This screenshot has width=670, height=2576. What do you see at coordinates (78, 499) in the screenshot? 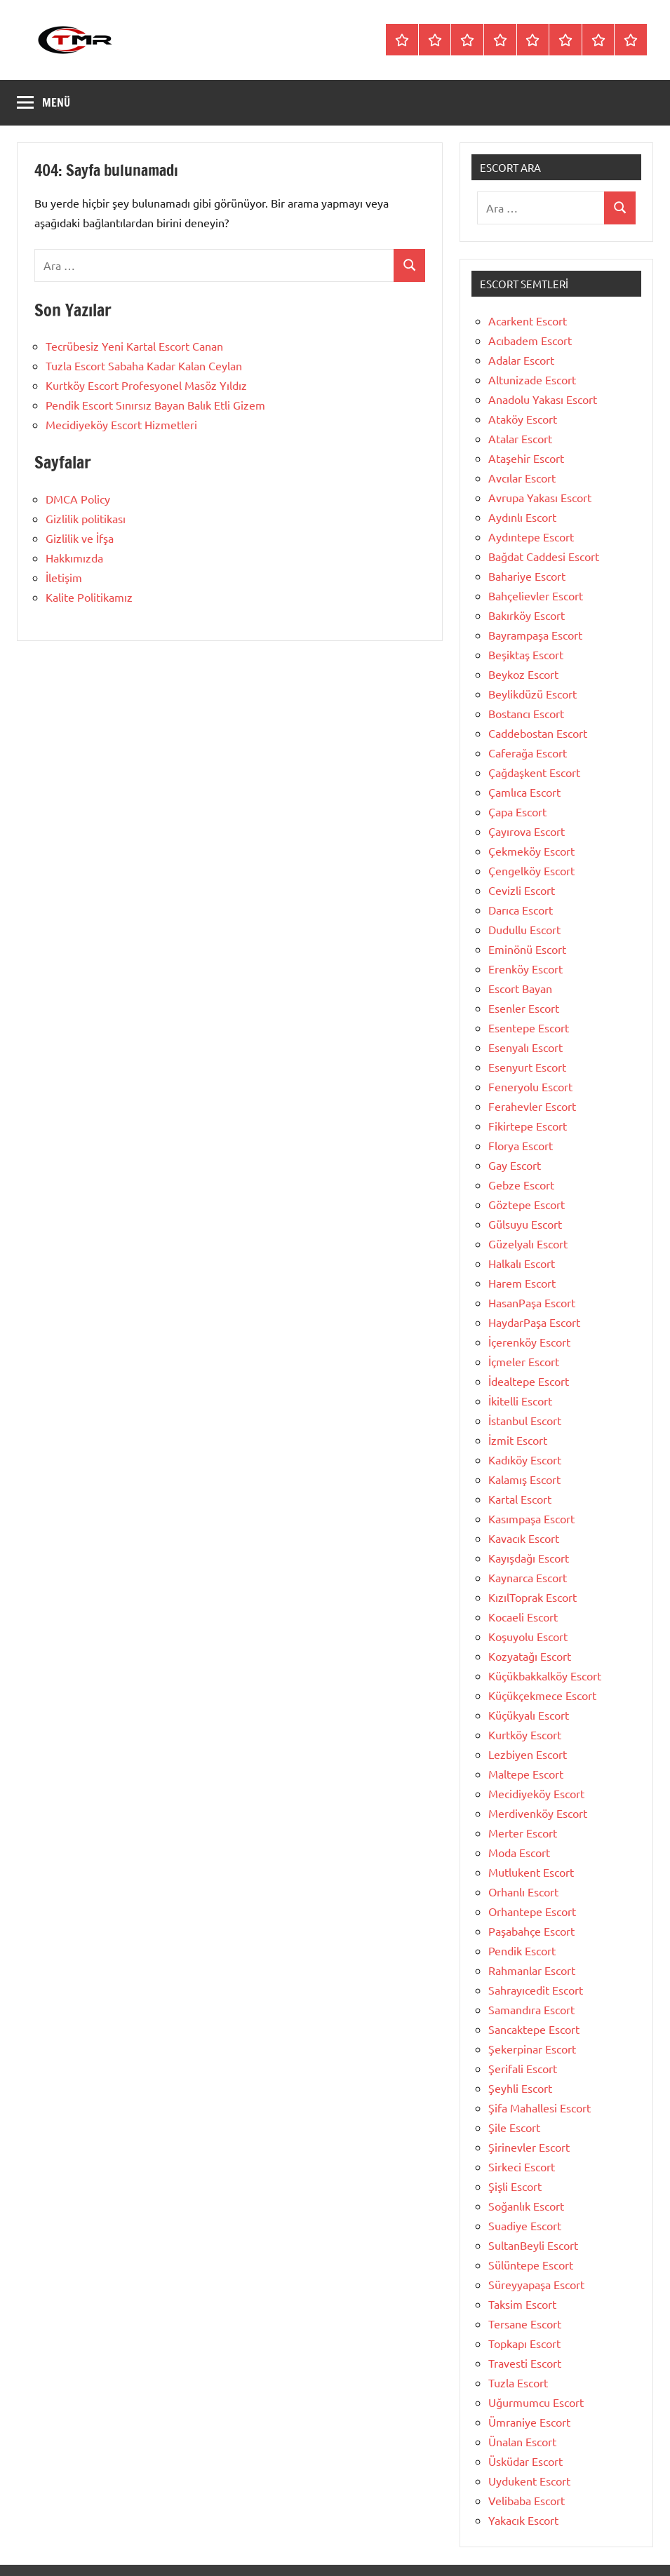
I see `DMCA Policy` at bounding box center [78, 499].